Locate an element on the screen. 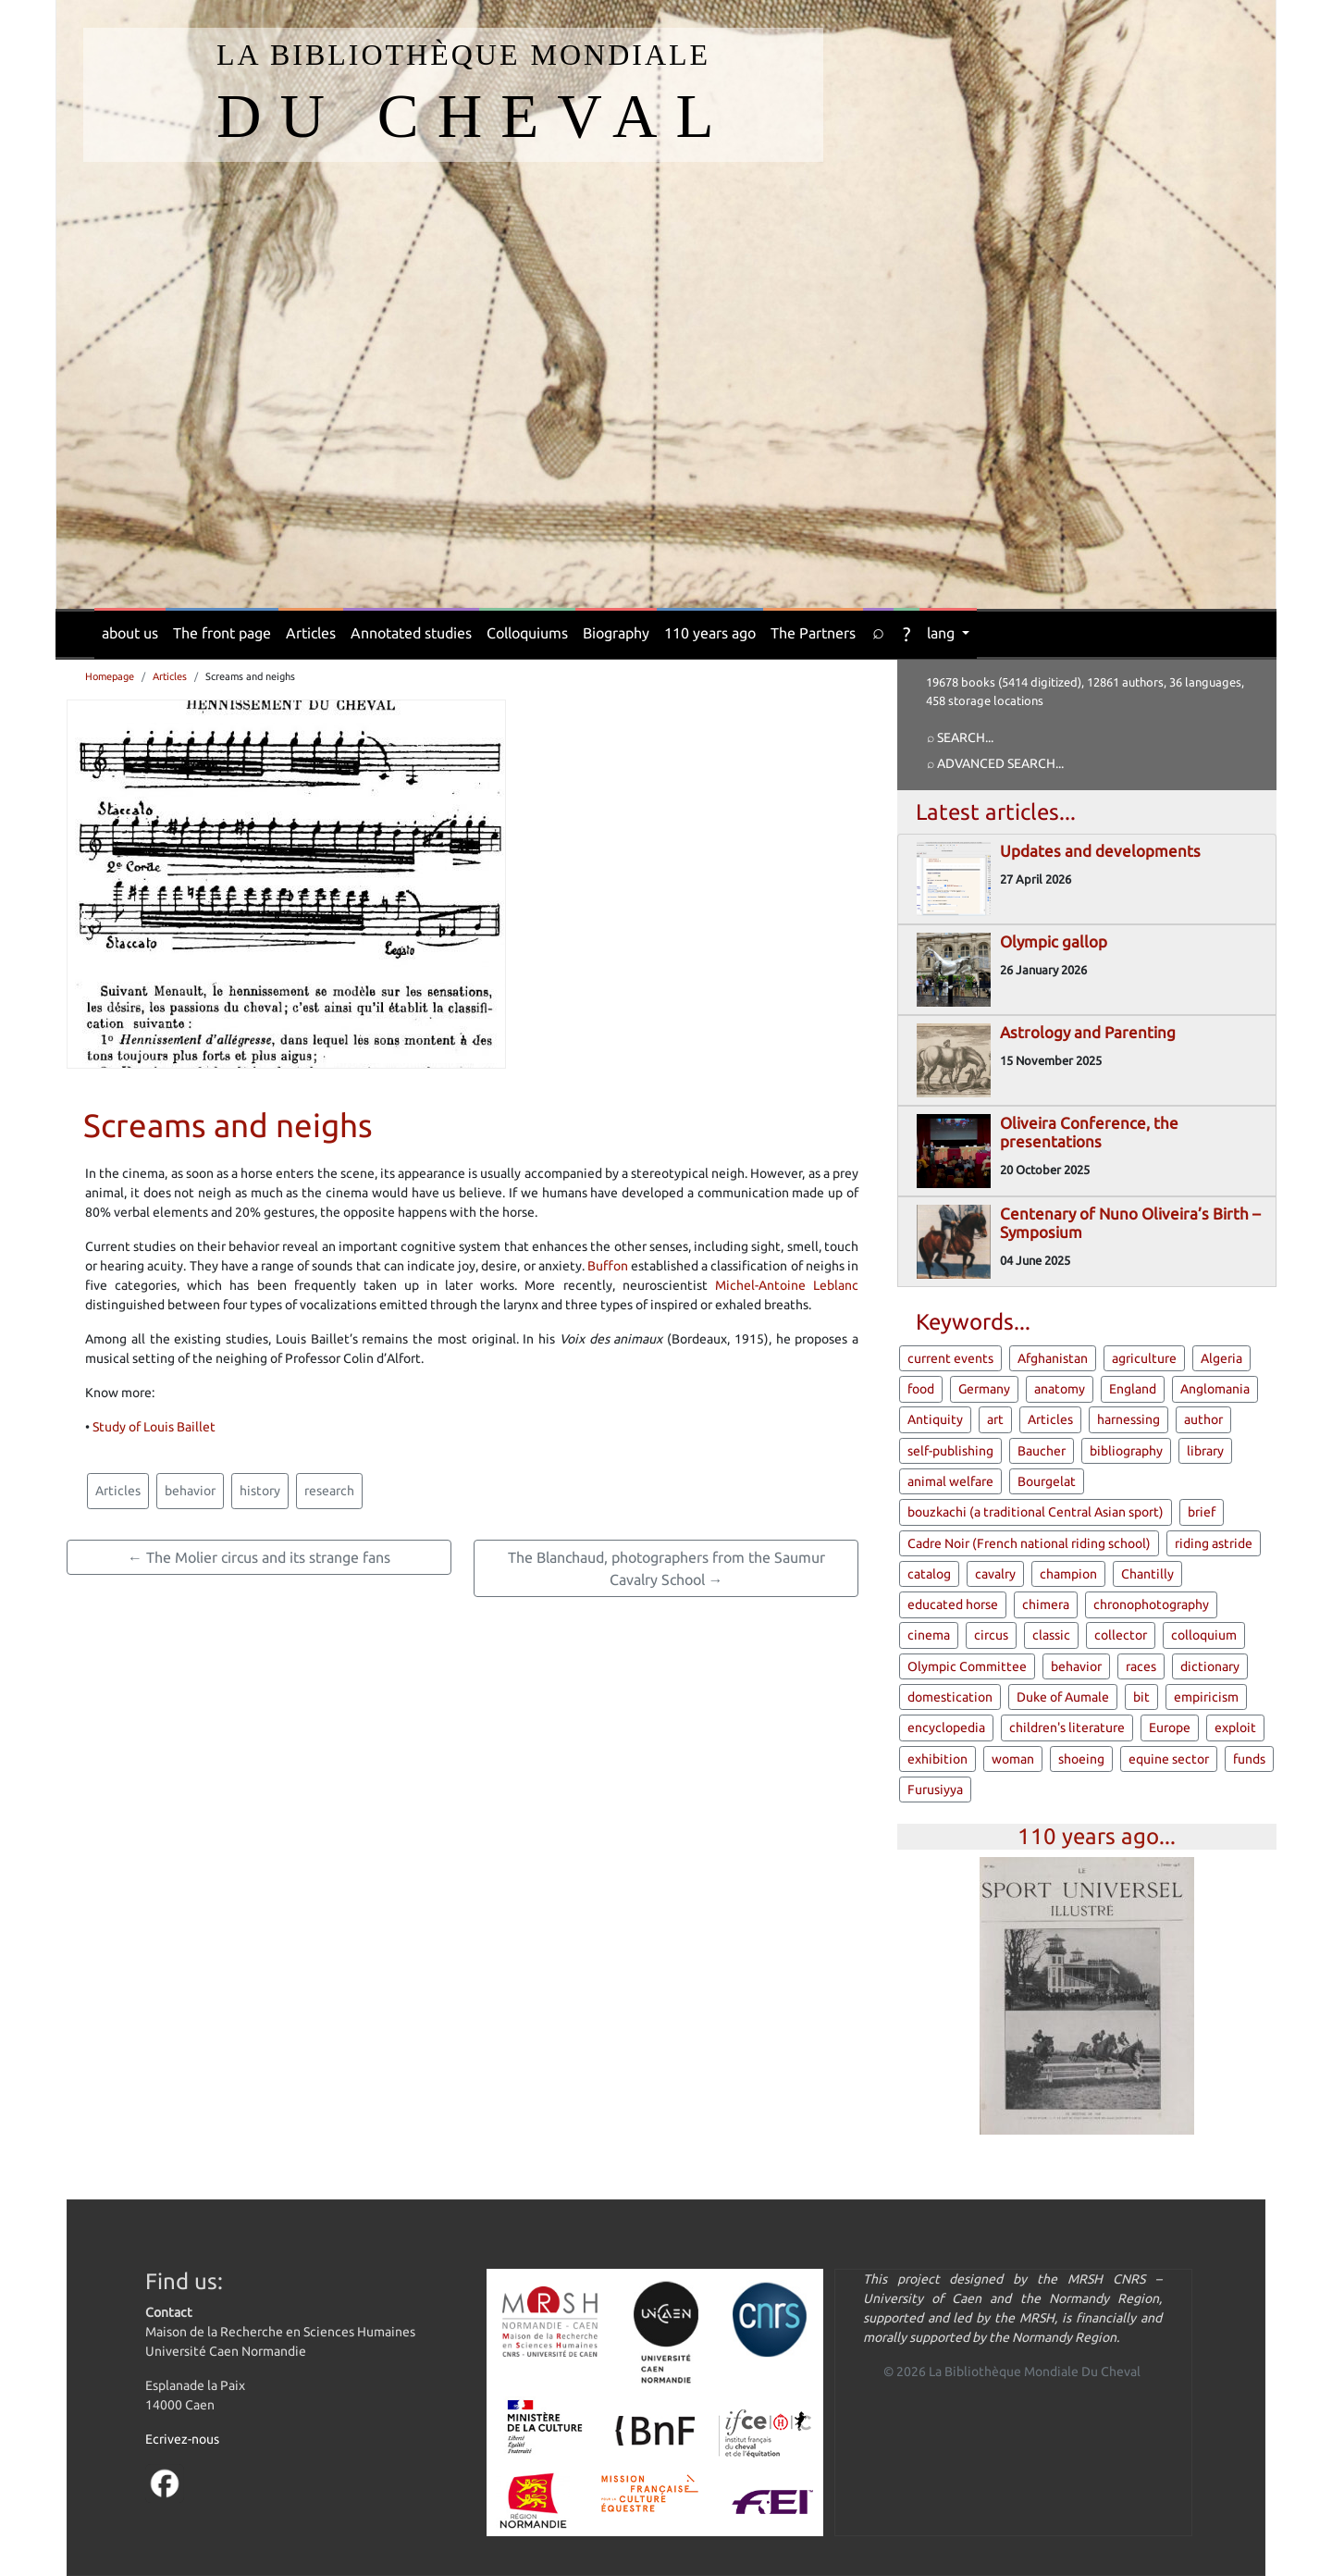  ⌕ Search is located at coordinates (956, 737).